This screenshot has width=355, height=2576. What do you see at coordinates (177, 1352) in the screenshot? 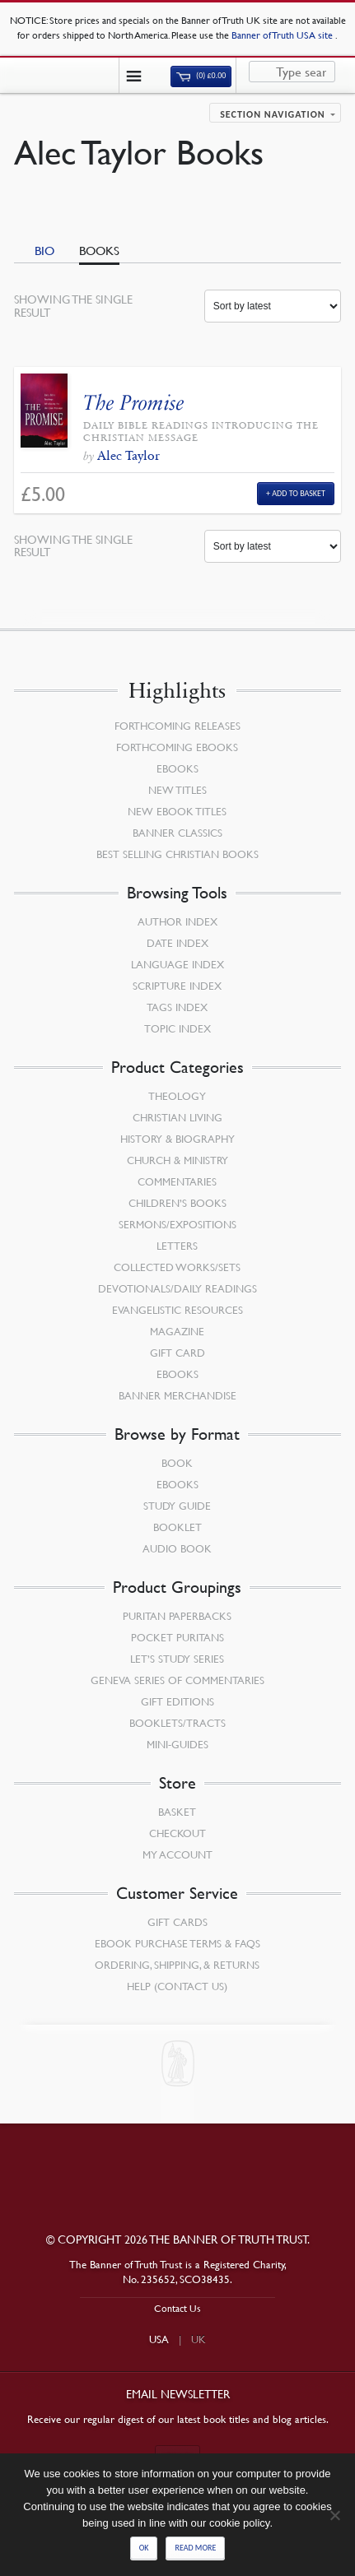
I see `Gift Card` at bounding box center [177, 1352].